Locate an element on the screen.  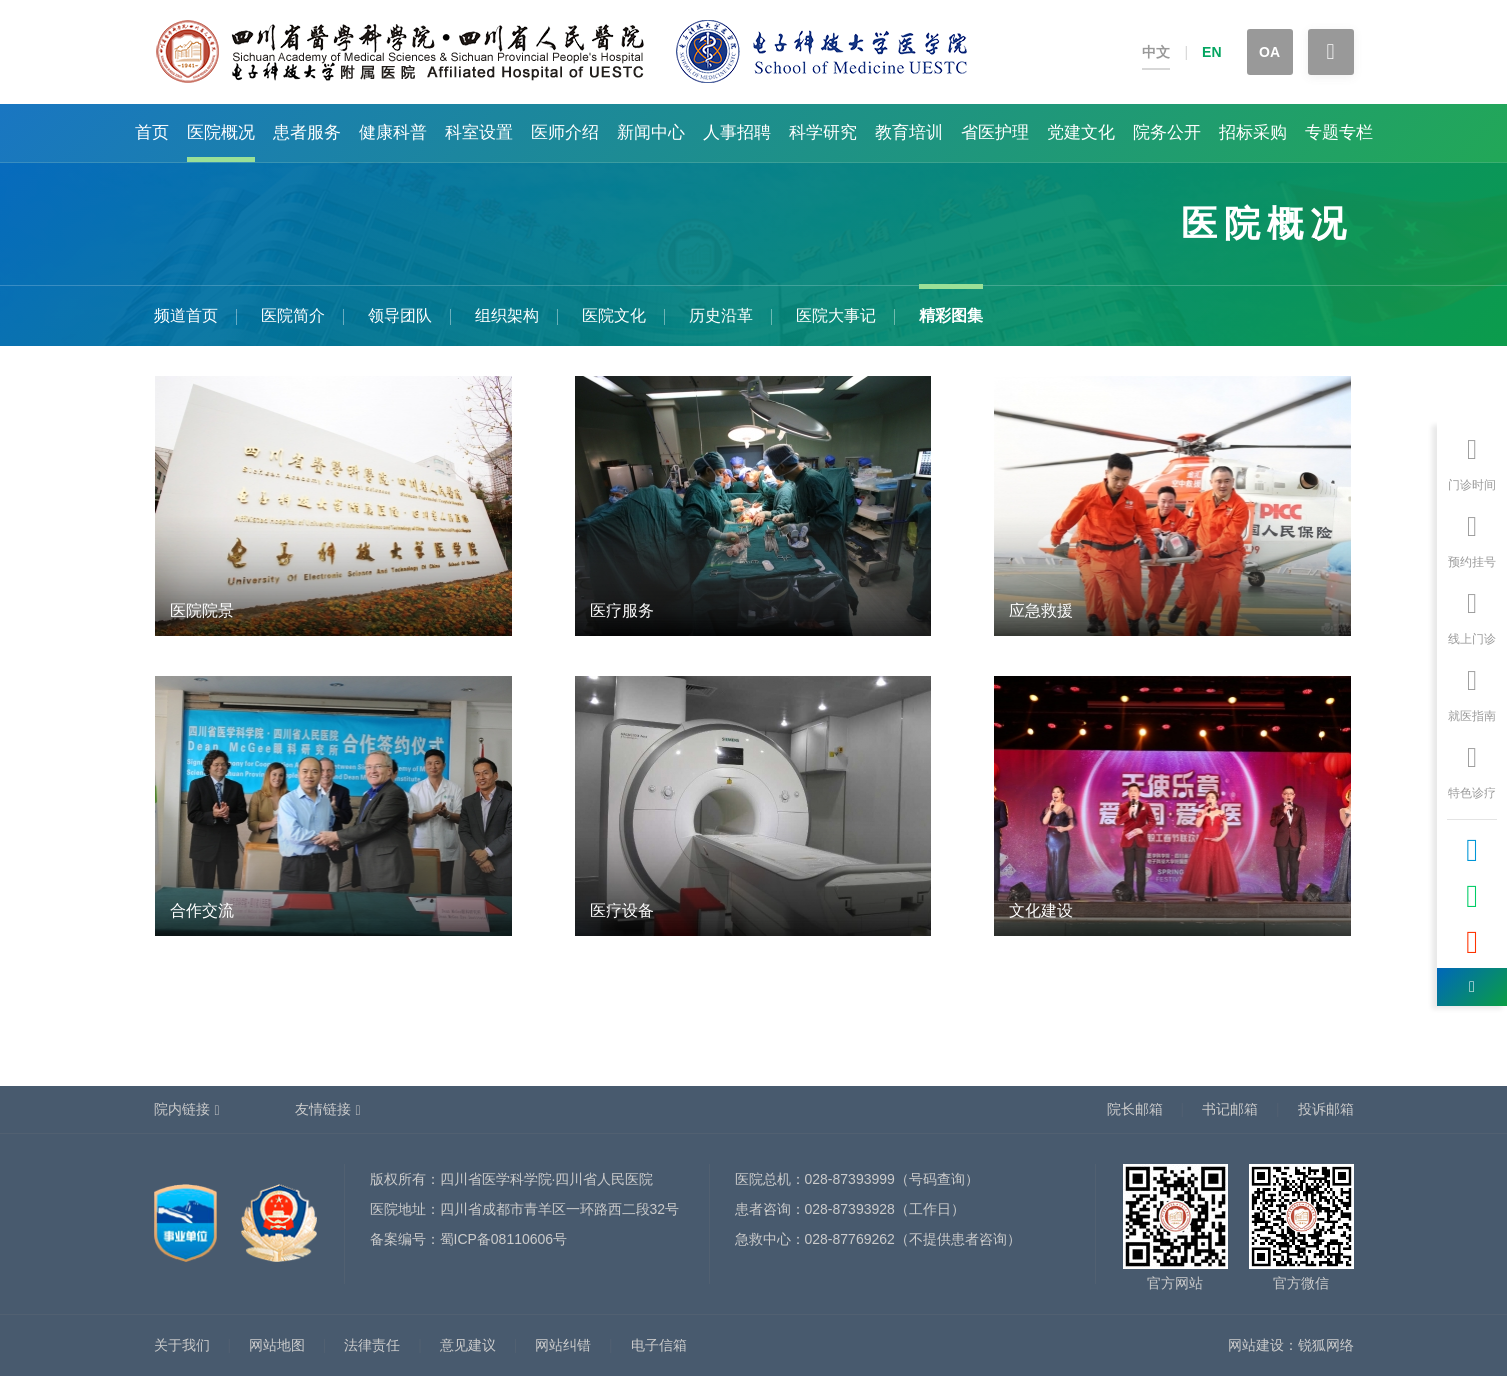
省医护理 is located at coordinates (995, 132).